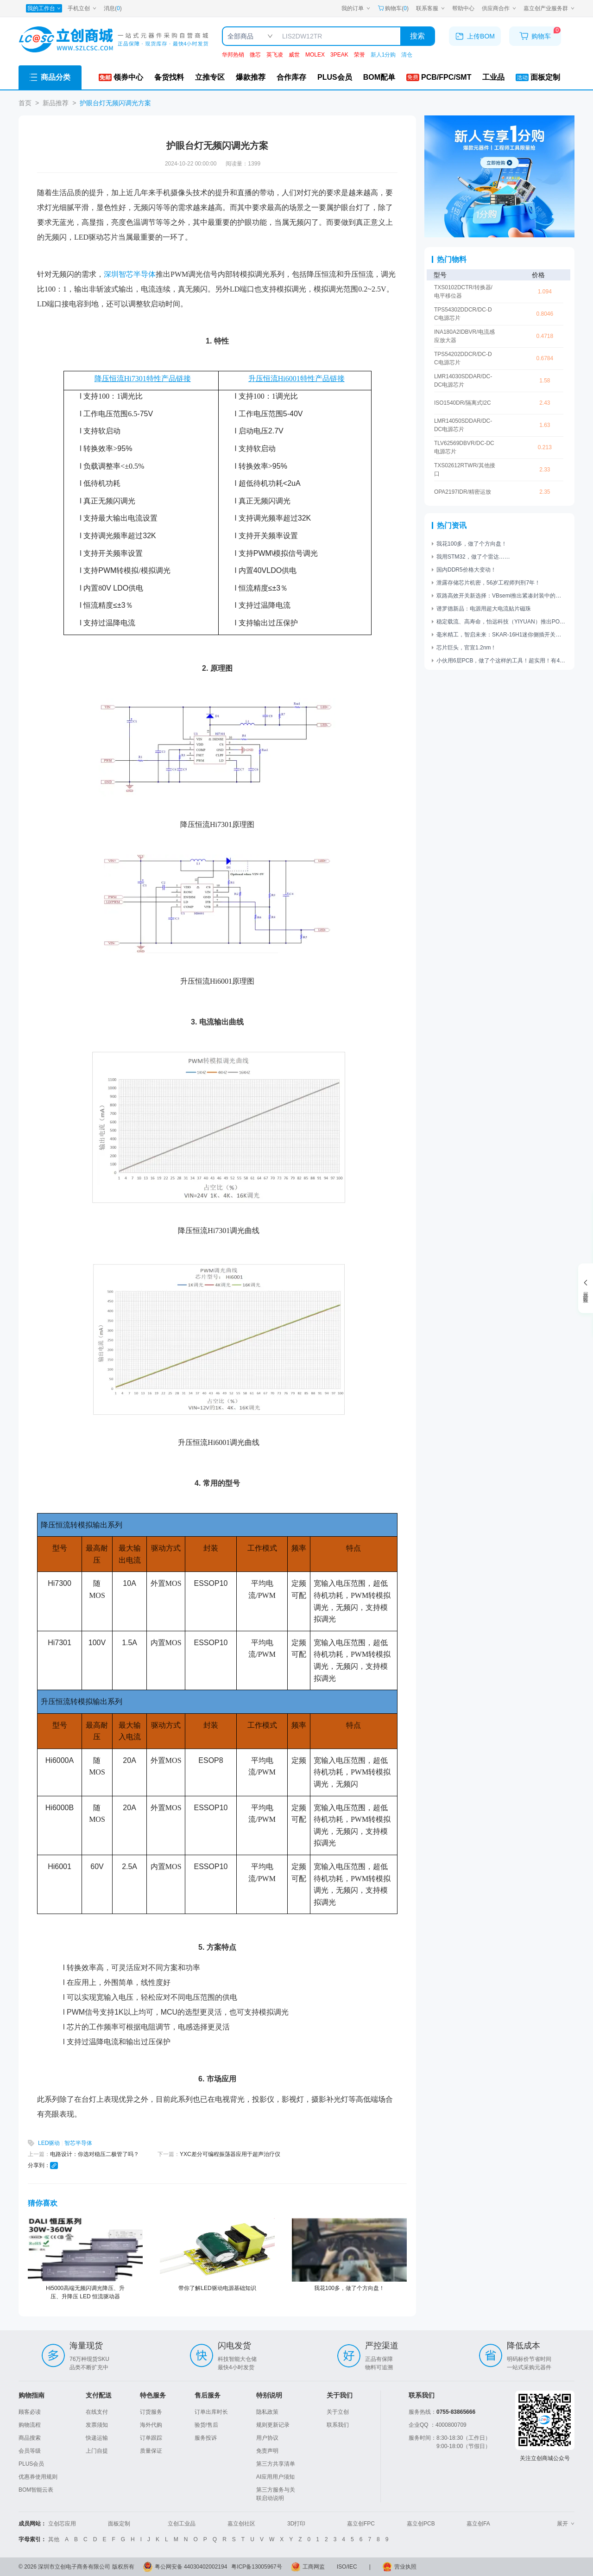 Image resolution: width=593 pixels, height=2576 pixels. I want to click on 首页, so click(25, 103).